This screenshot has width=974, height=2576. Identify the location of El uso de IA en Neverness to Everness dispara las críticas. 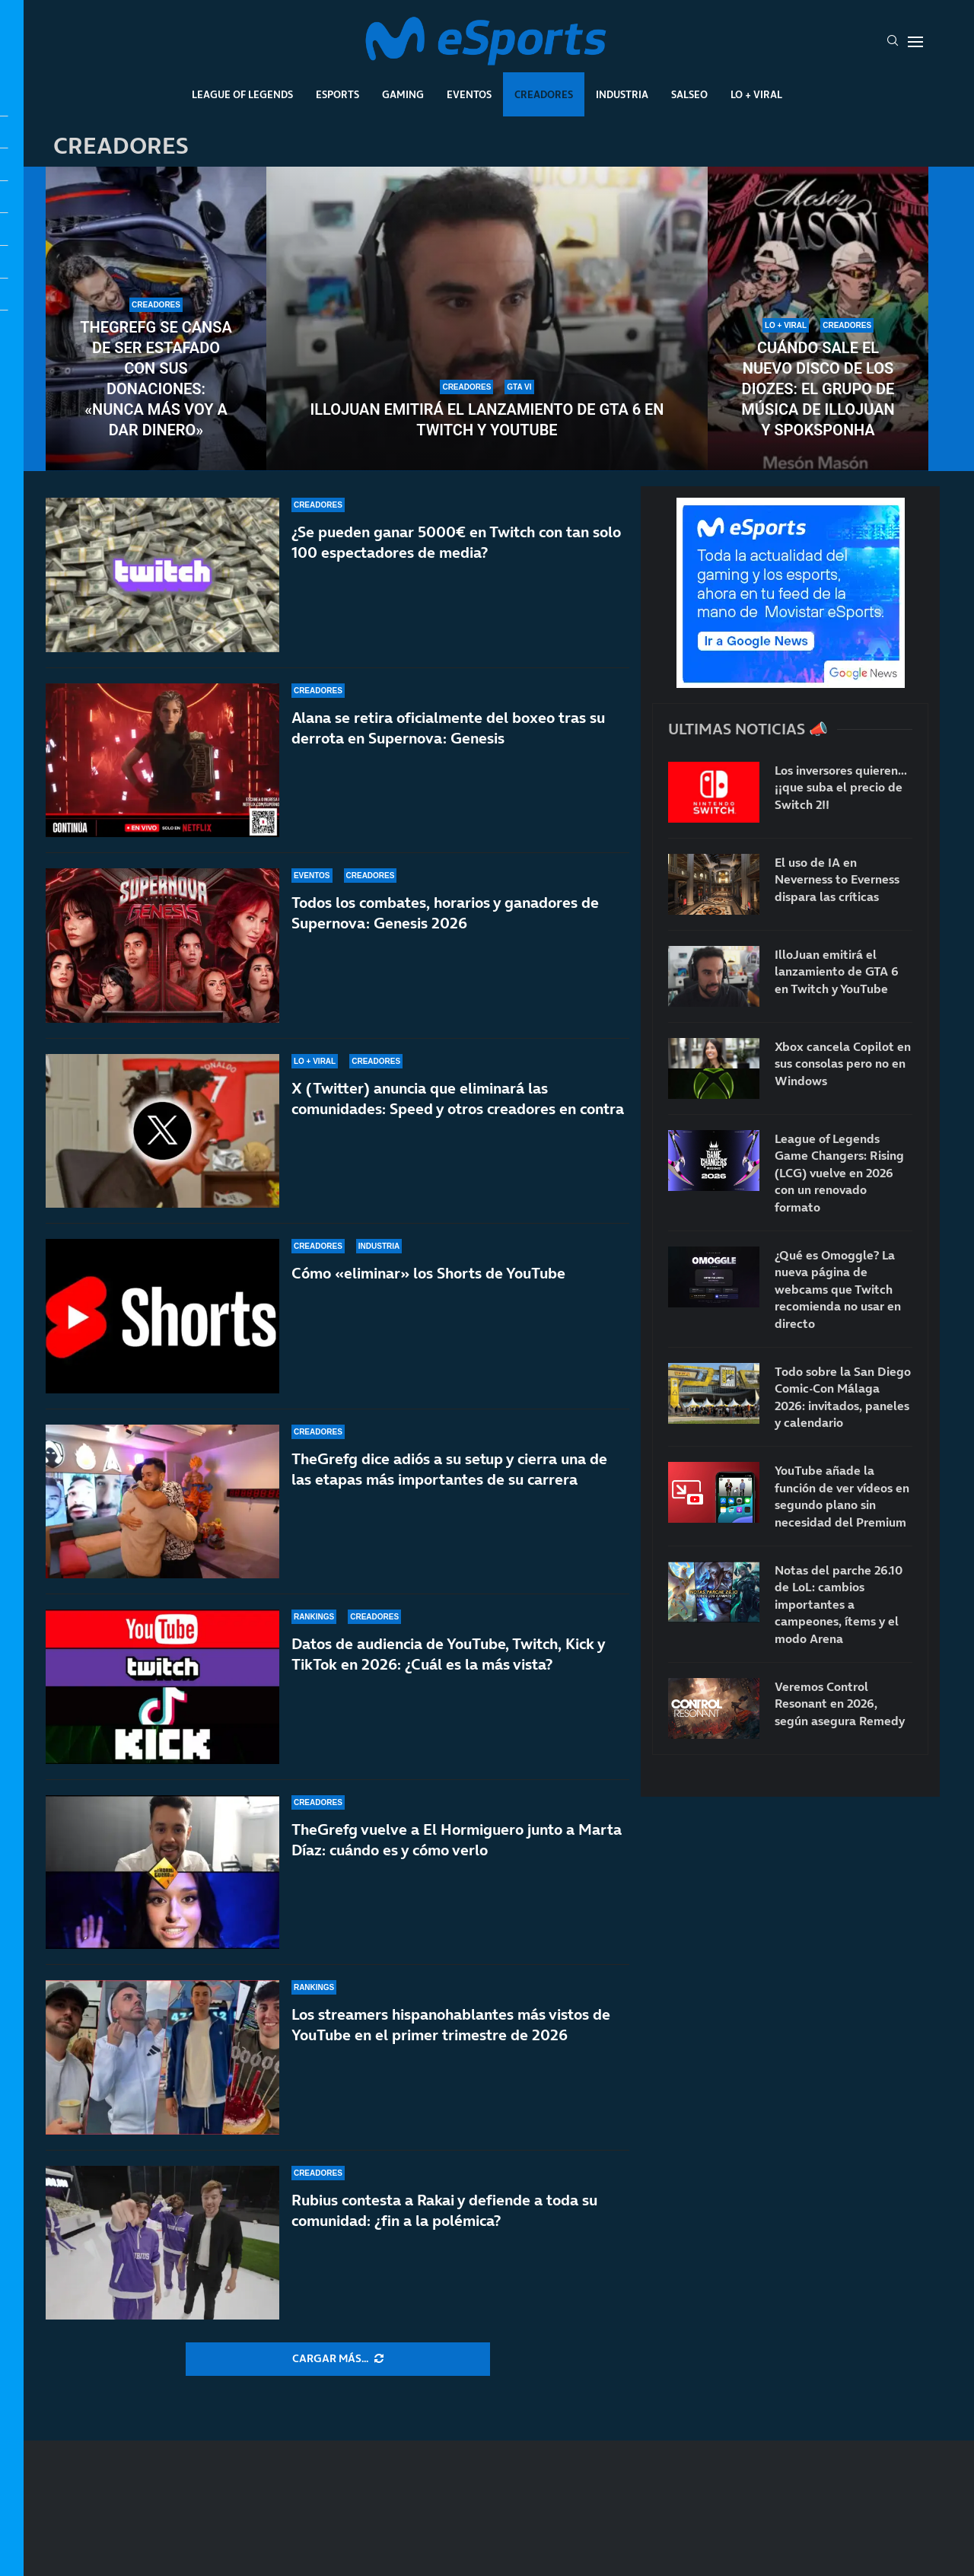
(837, 879).